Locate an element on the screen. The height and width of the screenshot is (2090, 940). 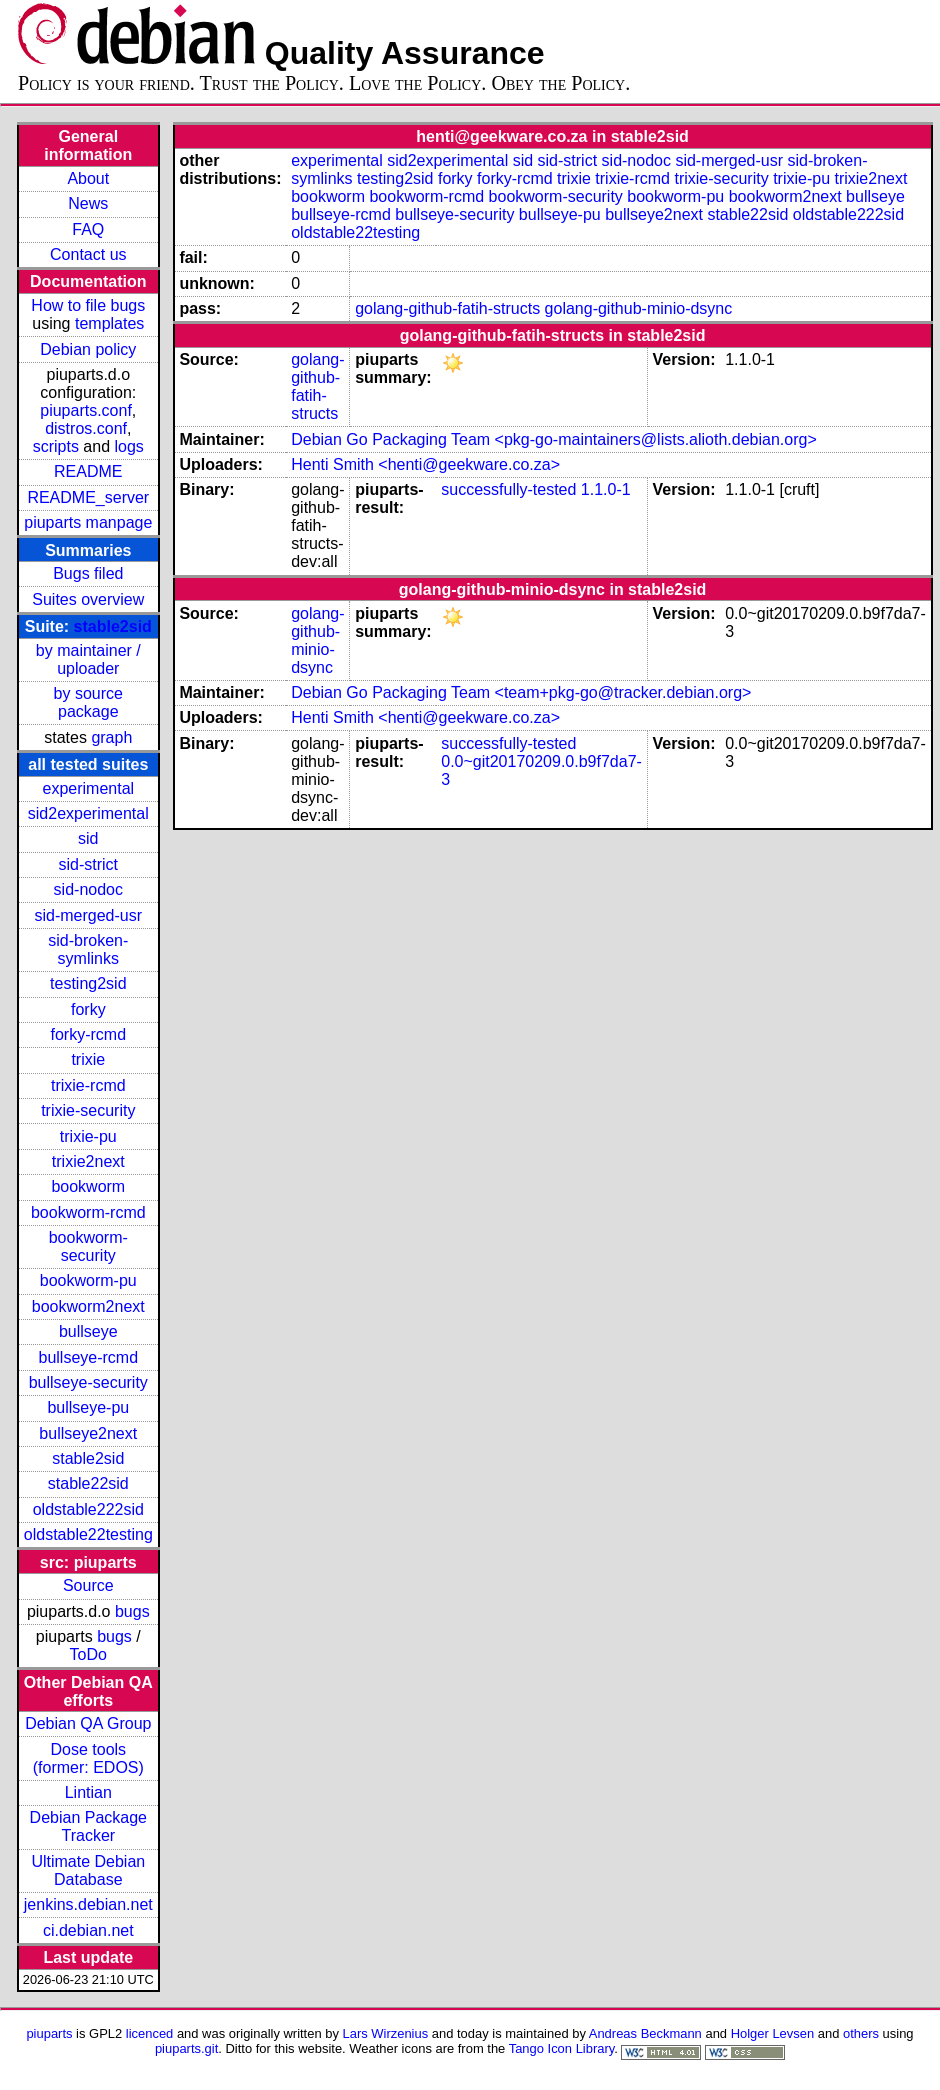
News is located at coordinates (88, 203).